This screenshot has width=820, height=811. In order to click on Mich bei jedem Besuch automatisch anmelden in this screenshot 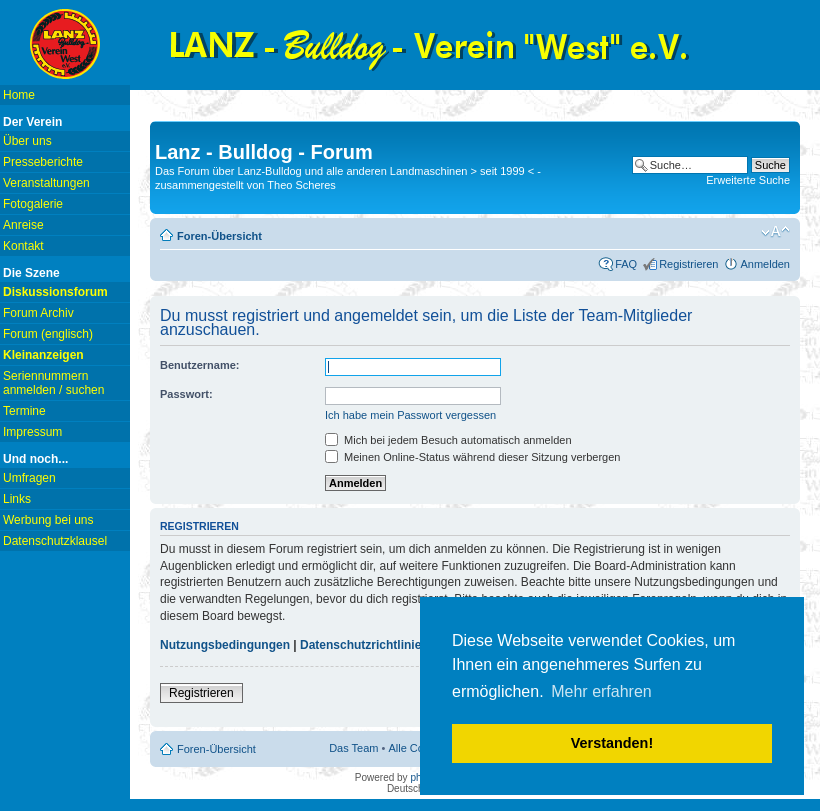, I will do `click(448, 440)`.